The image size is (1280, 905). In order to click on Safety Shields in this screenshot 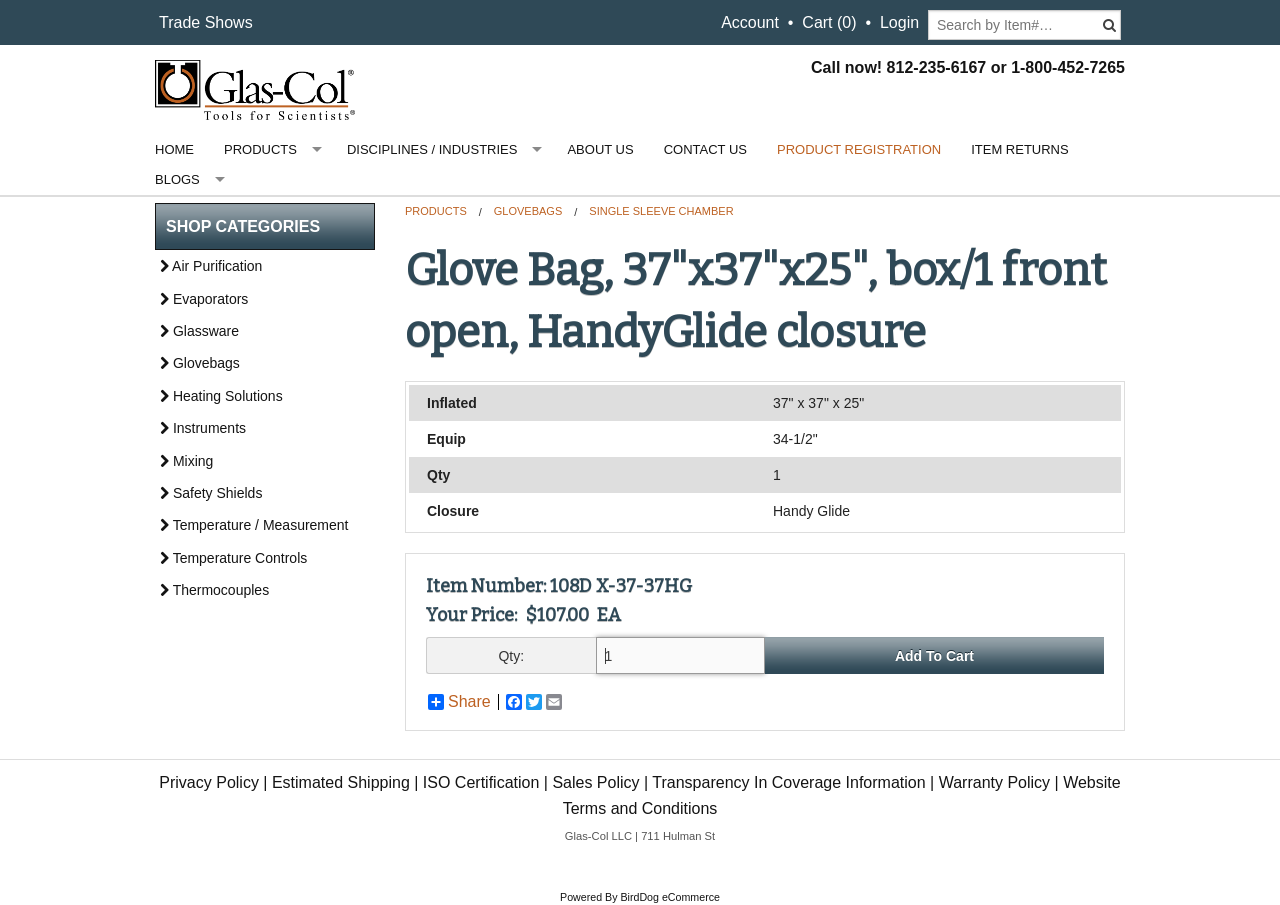, I will do `click(211, 493)`.